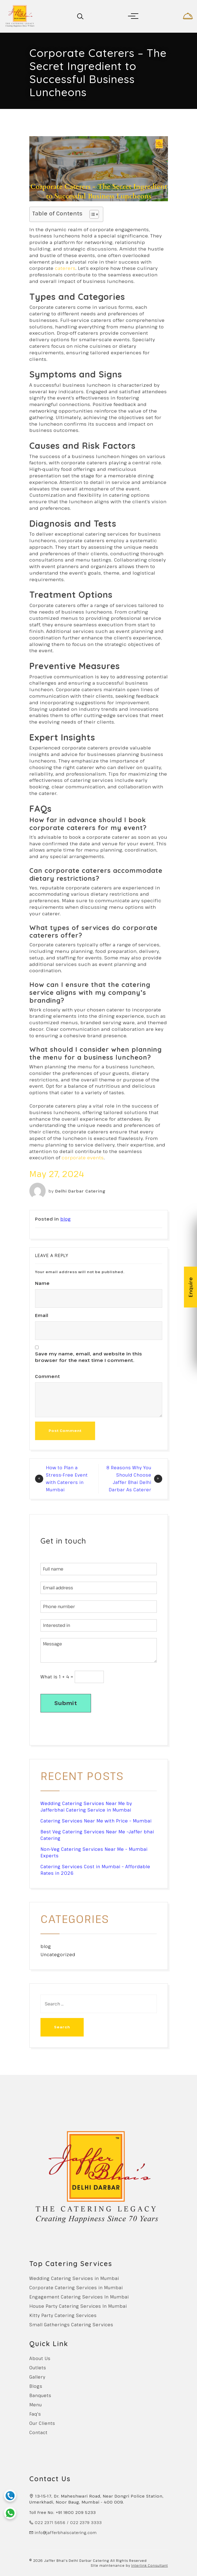 Image resolution: width=197 pixels, height=2576 pixels. I want to click on info@jafferbhaiscatering.com, so click(66, 2532).